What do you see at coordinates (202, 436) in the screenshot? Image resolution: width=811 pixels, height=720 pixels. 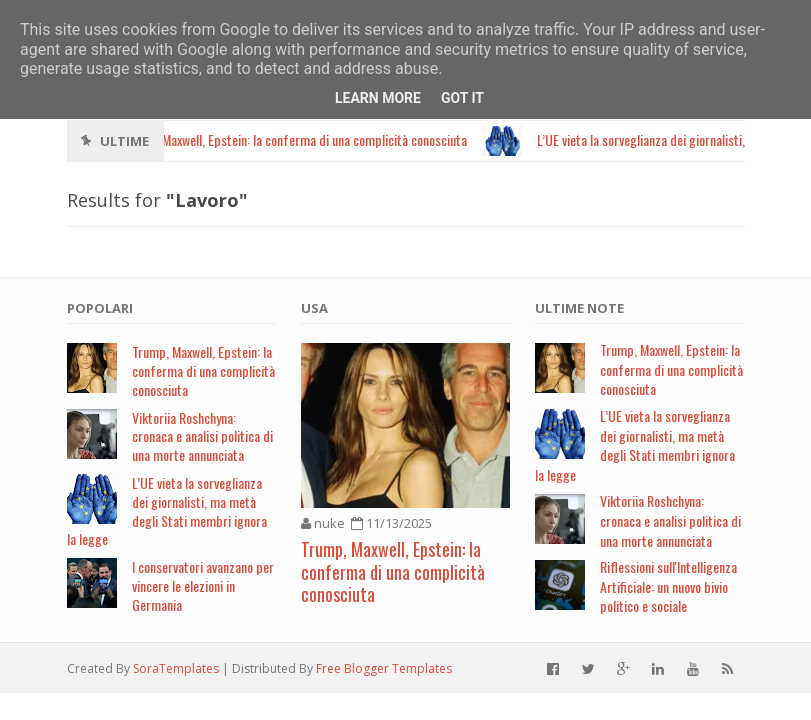 I see `Viktoriia Roshchyna: cronaca e analisi politica di una morte annunciata` at bounding box center [202, 436].